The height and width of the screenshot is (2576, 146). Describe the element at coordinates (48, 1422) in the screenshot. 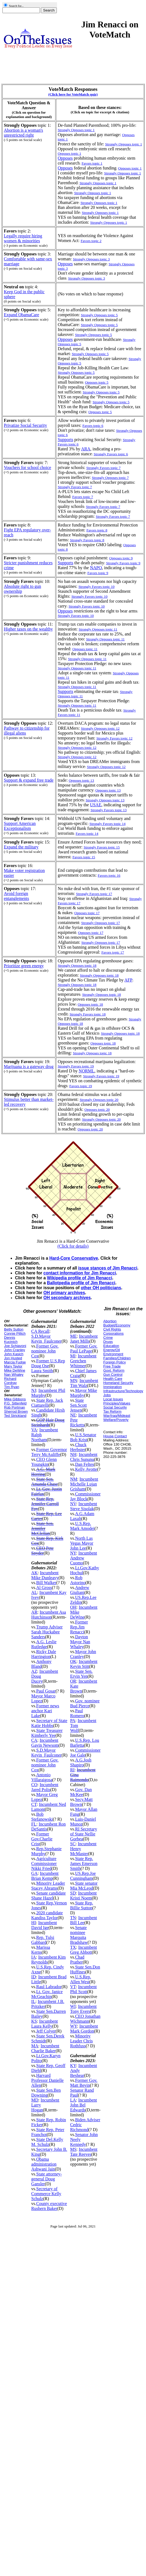

I see `GOP Hair Doug Steinhardt` at that location.